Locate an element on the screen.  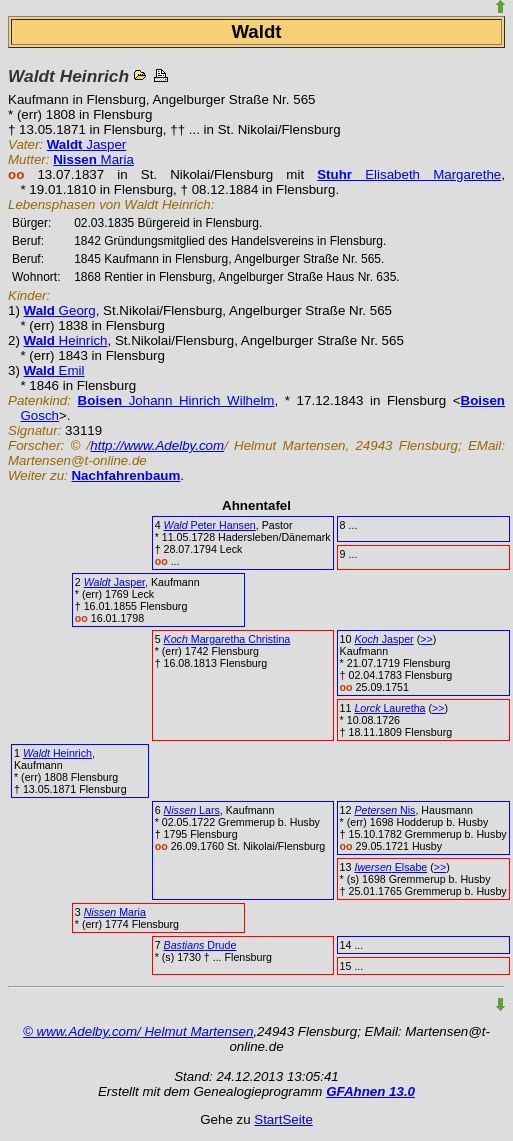
Nis is located at coordinates (384, 810).